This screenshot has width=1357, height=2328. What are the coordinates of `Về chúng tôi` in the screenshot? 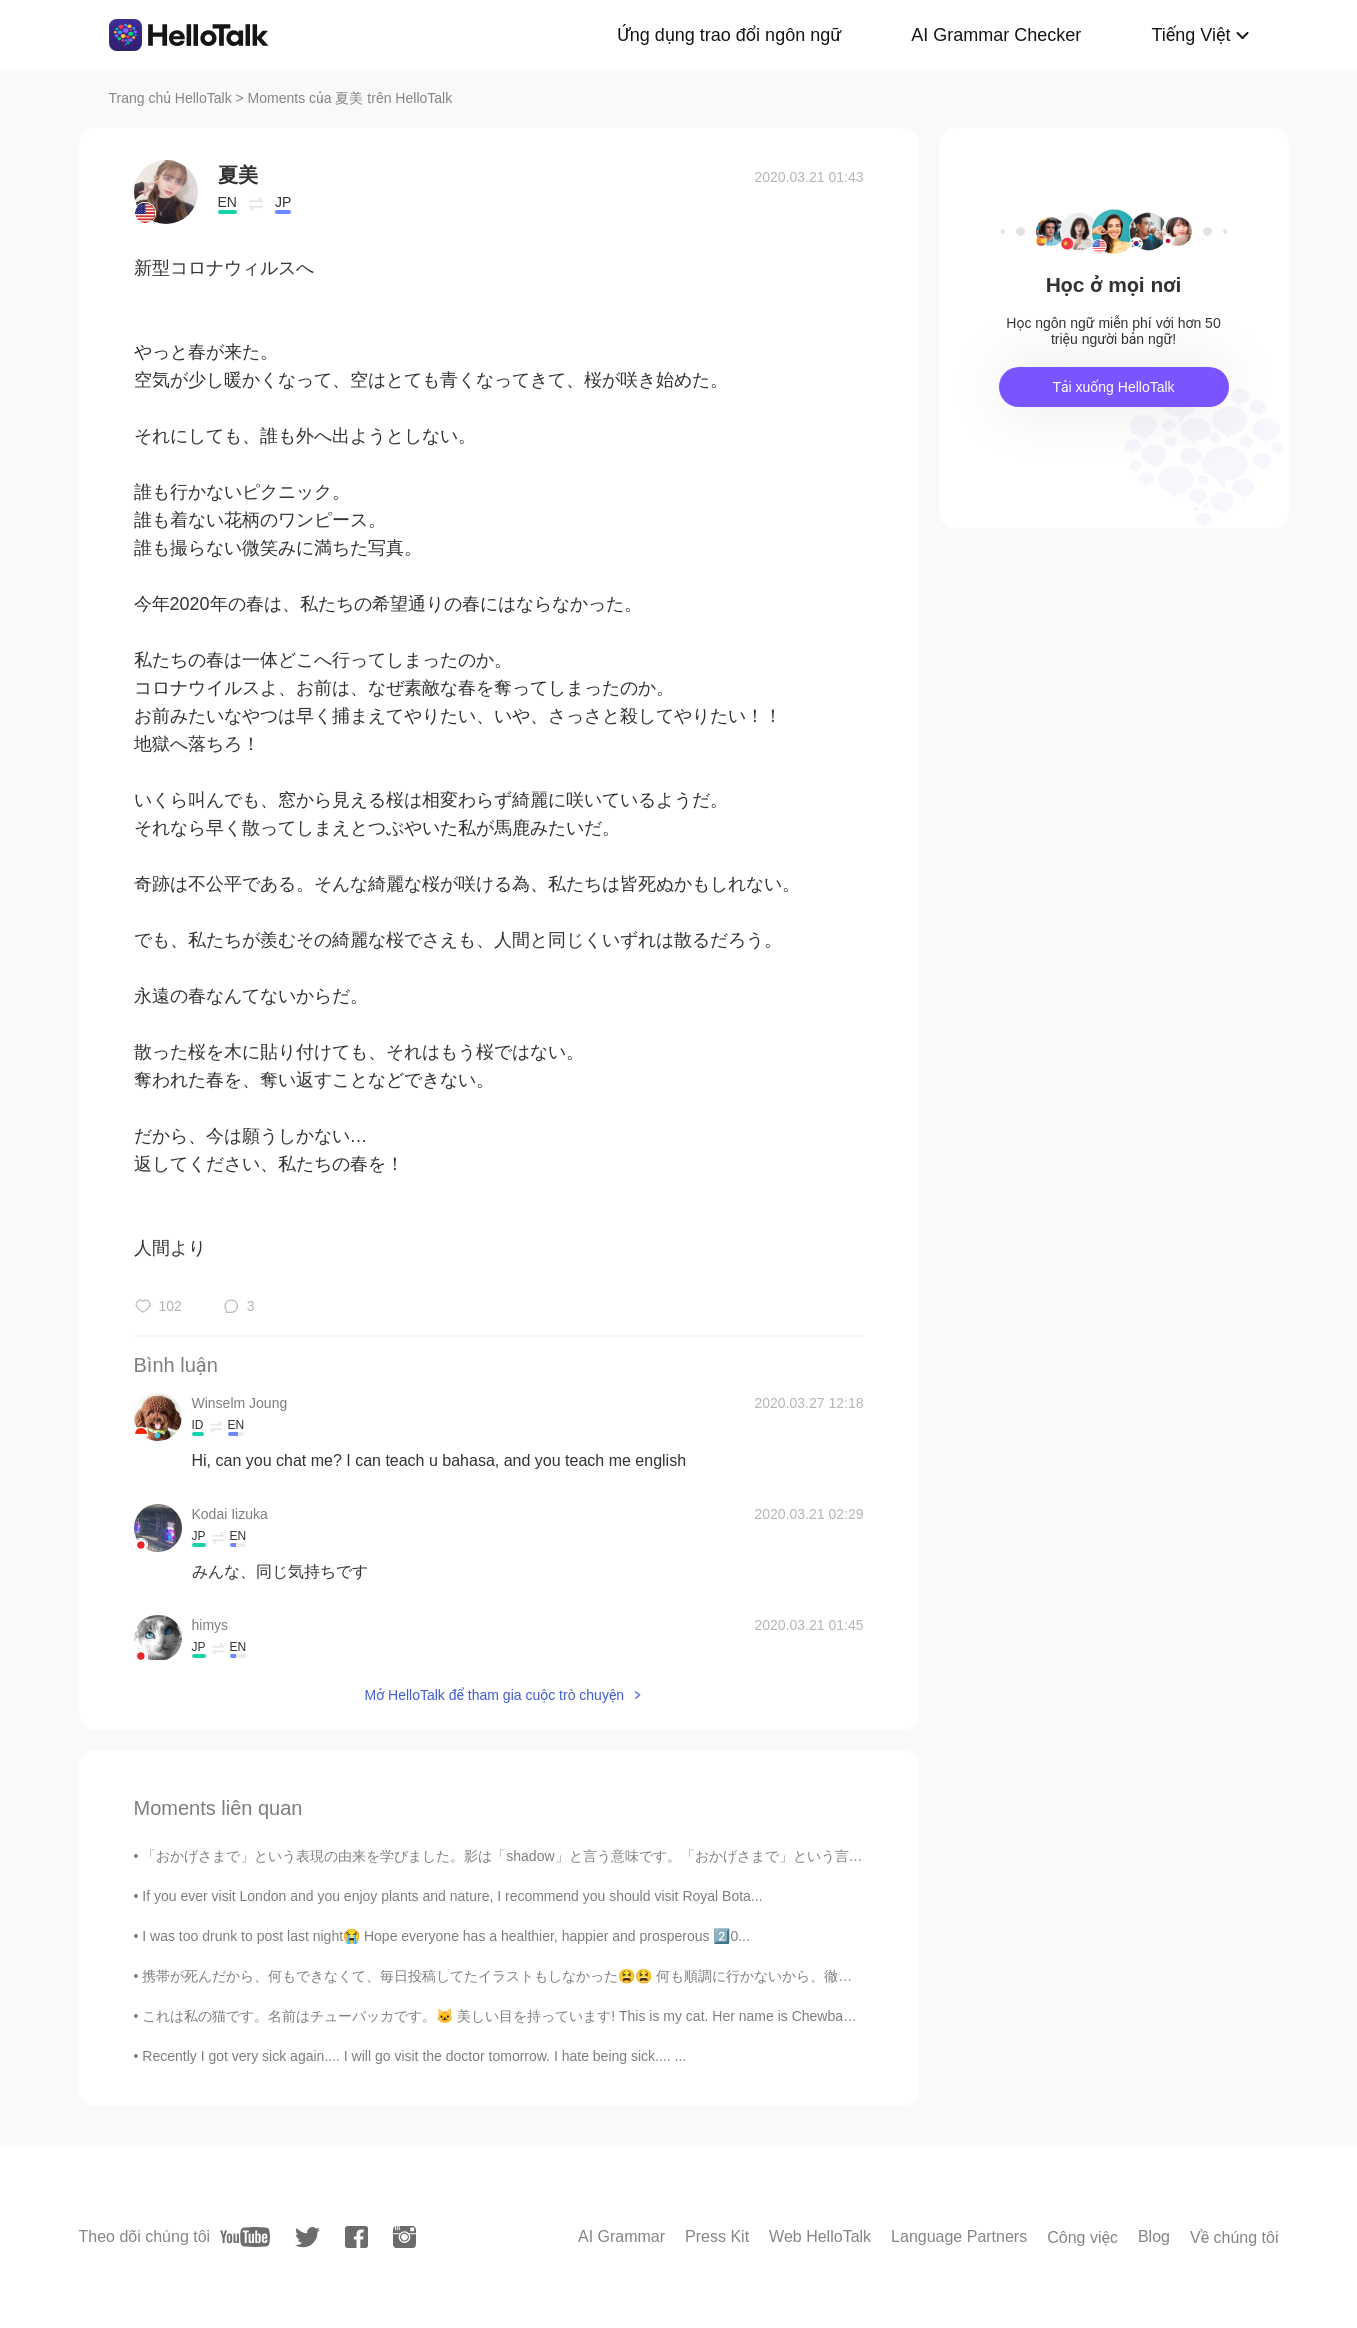 It's located at (1234, 2237).